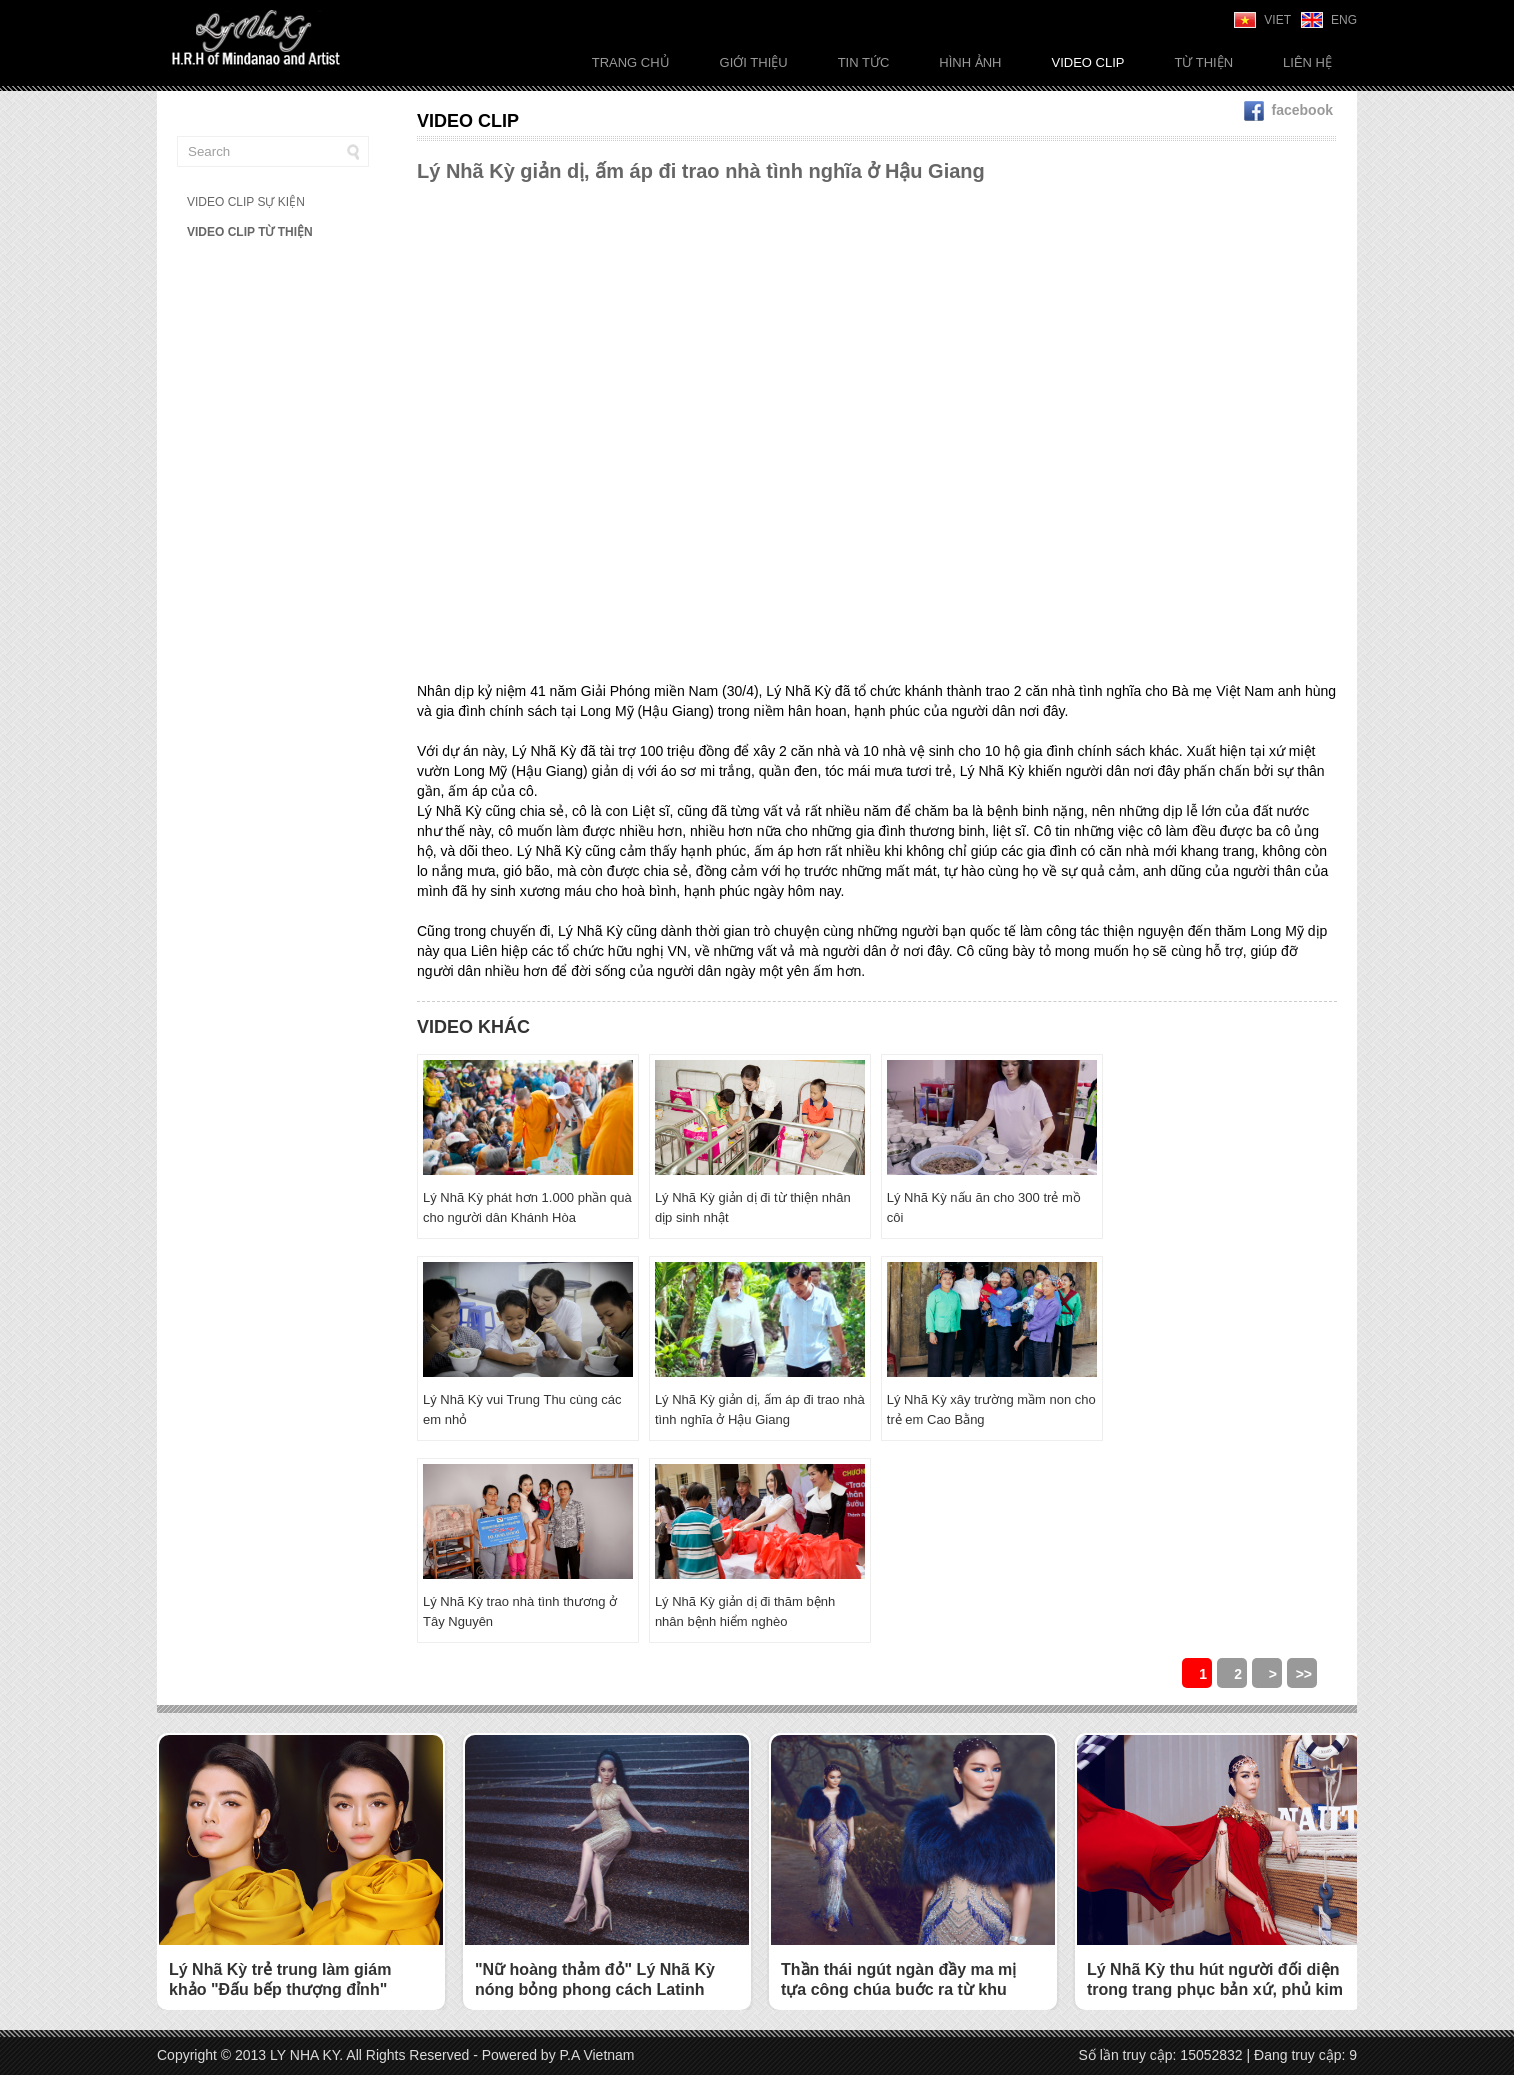  I want to click on Hình ảnh, so click(970, 62).